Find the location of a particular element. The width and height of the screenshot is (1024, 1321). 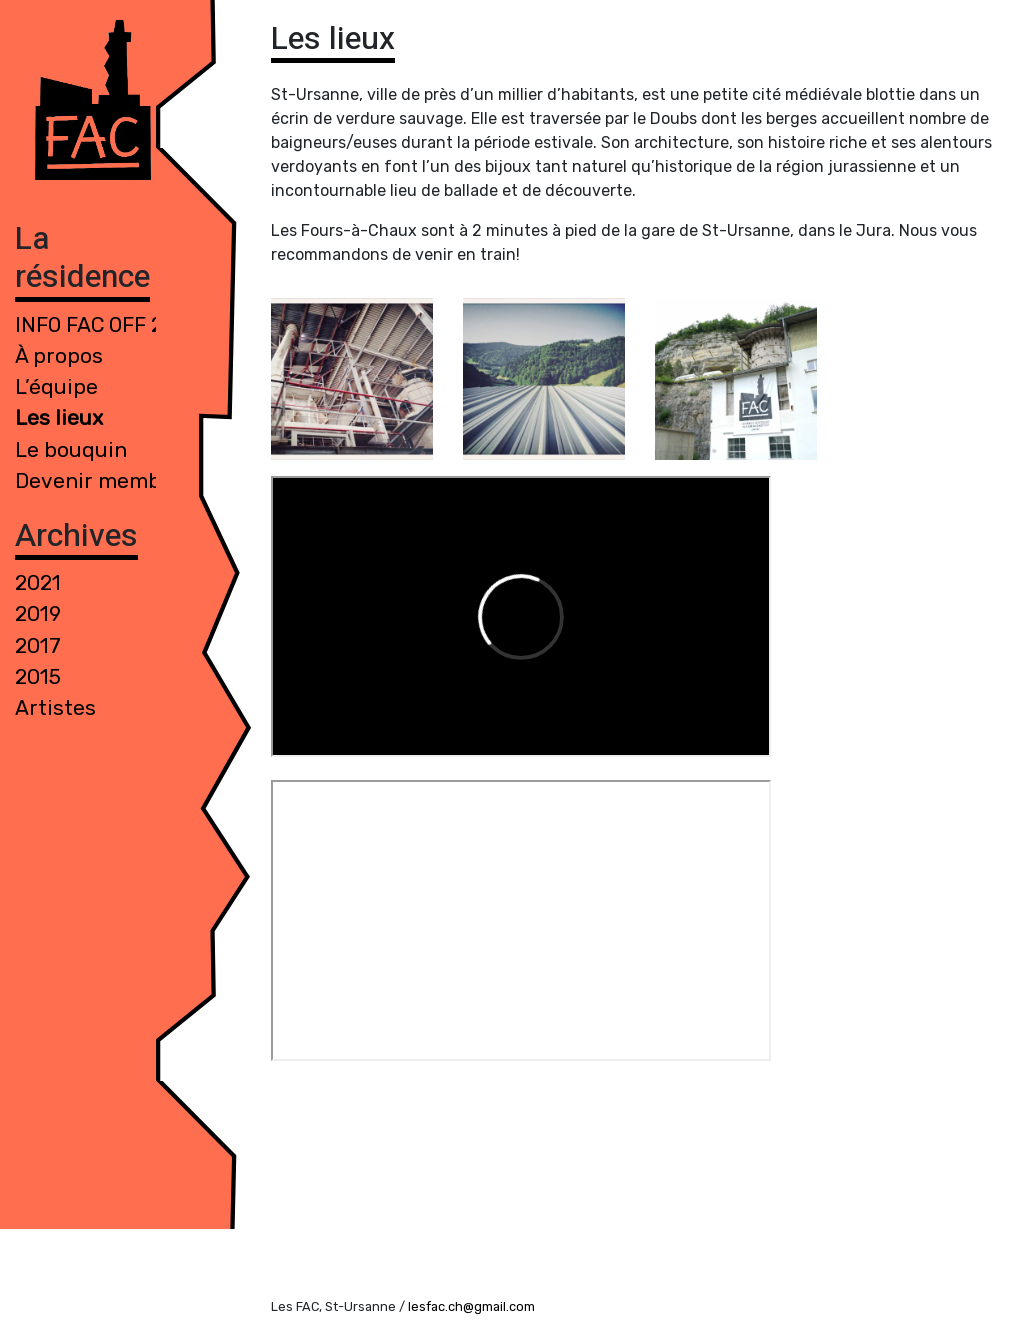

lesfac.ch@gmail.com is located at coordinates (471, 1306).